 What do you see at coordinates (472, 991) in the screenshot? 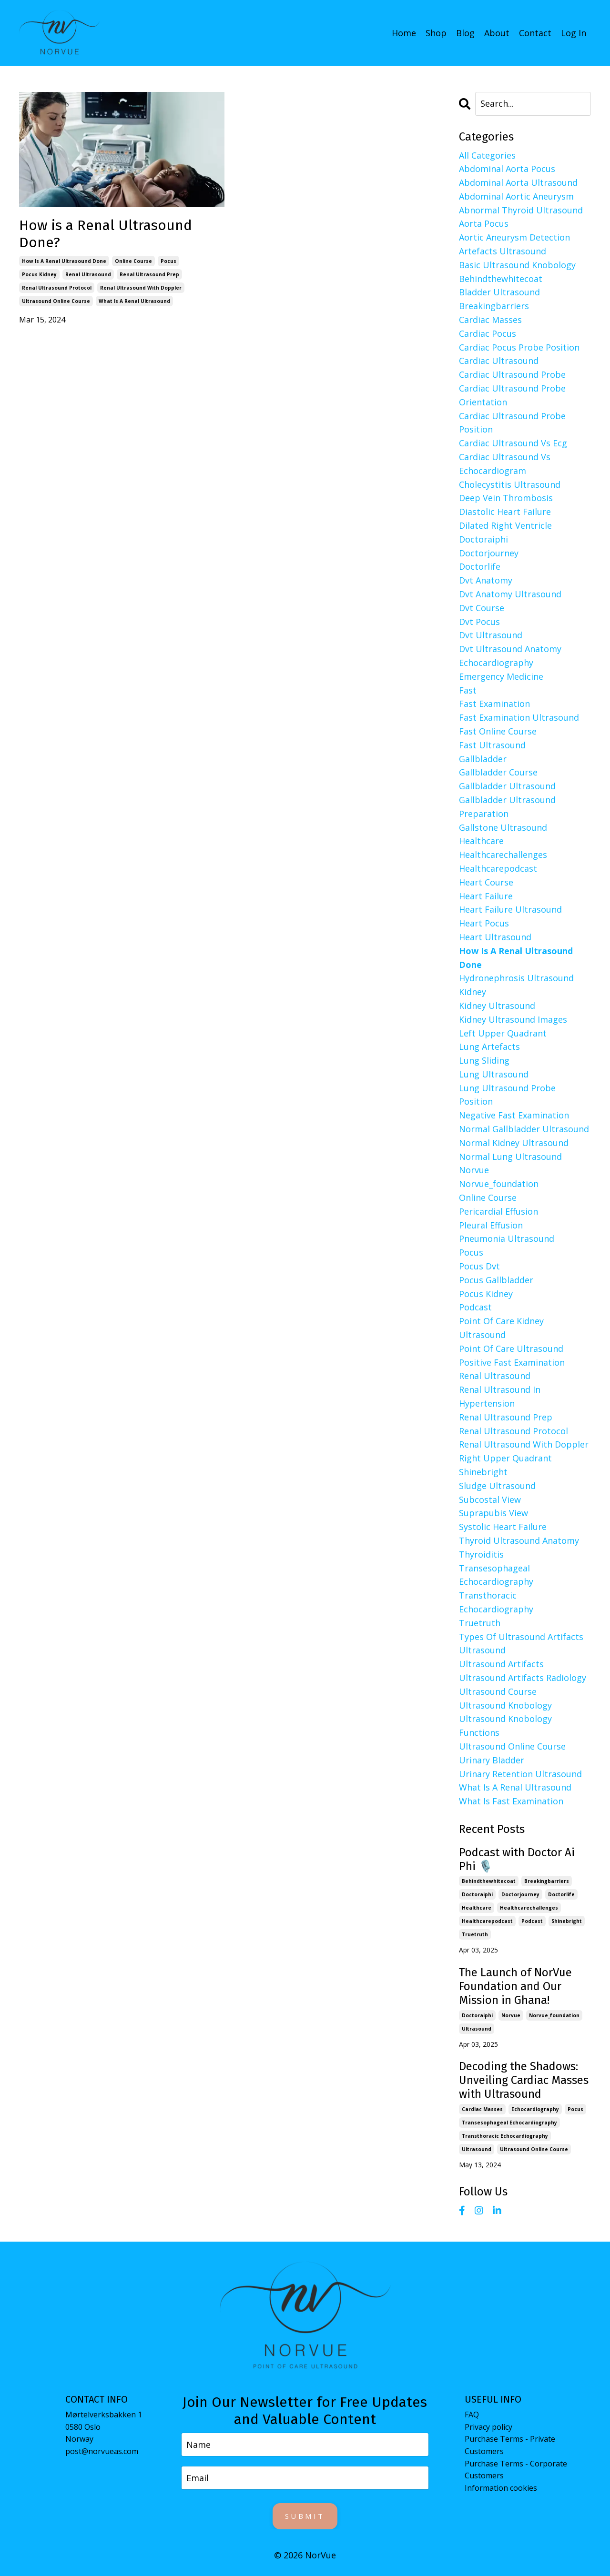
I see `kidney` at bounding box center [472, 991].